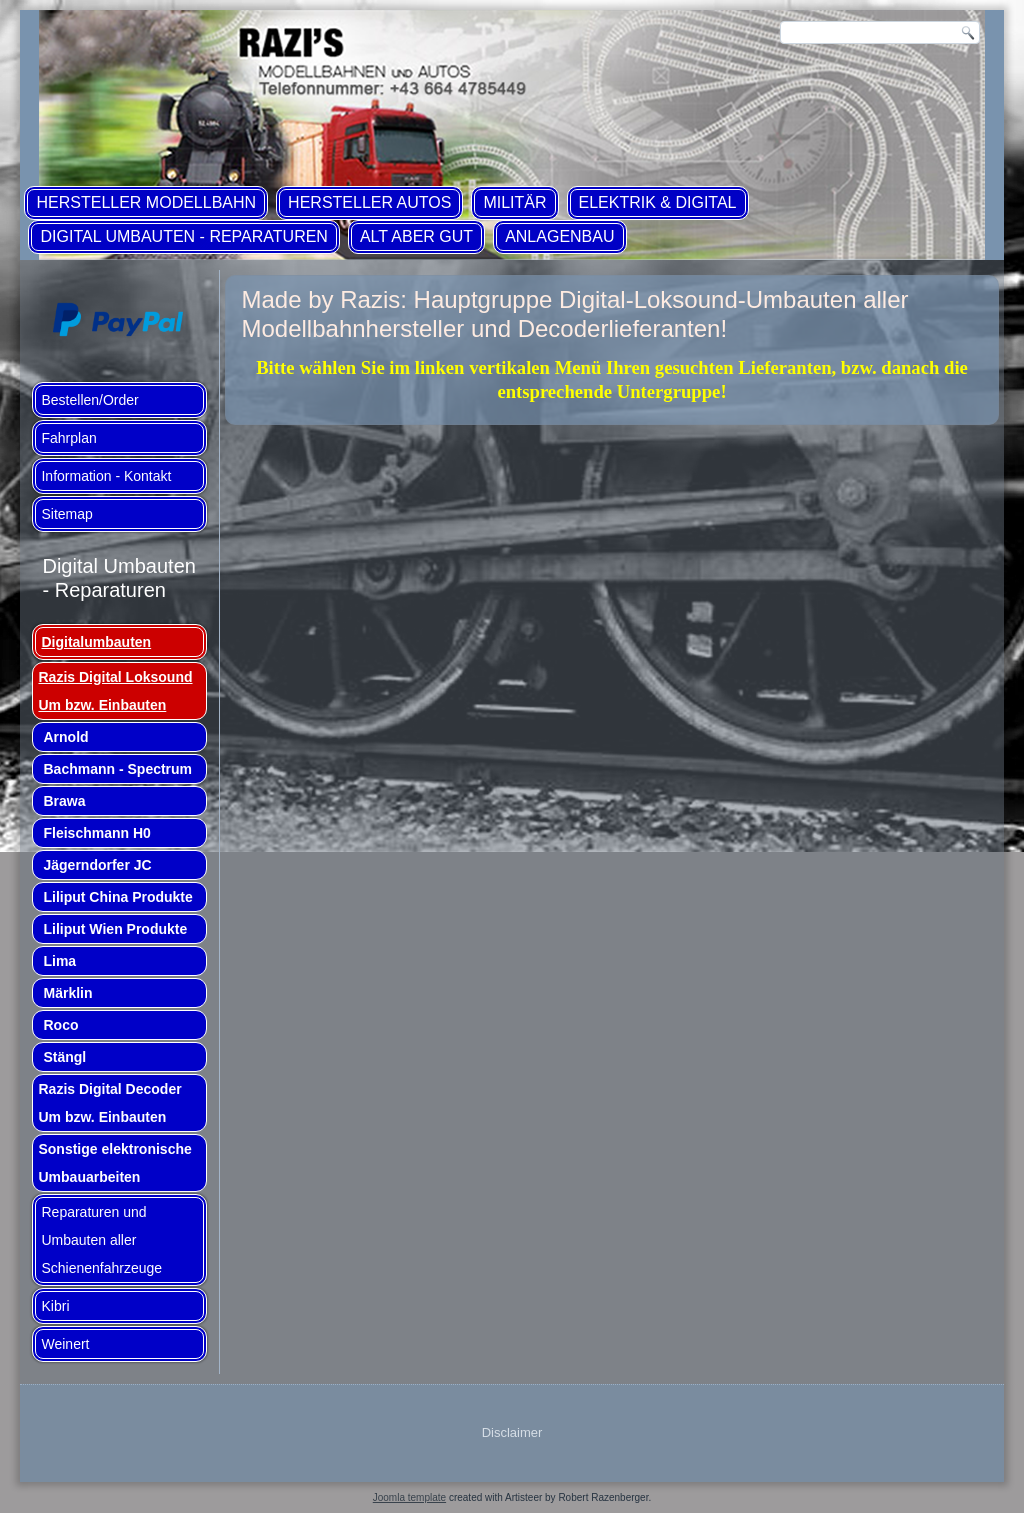 This screenshot has width=1024, height=1513. What do you see at coordinates (183, 236) in the screenshot?
I see `Digital Umbauten - Reparaturen` at bounding box center [183, 236].